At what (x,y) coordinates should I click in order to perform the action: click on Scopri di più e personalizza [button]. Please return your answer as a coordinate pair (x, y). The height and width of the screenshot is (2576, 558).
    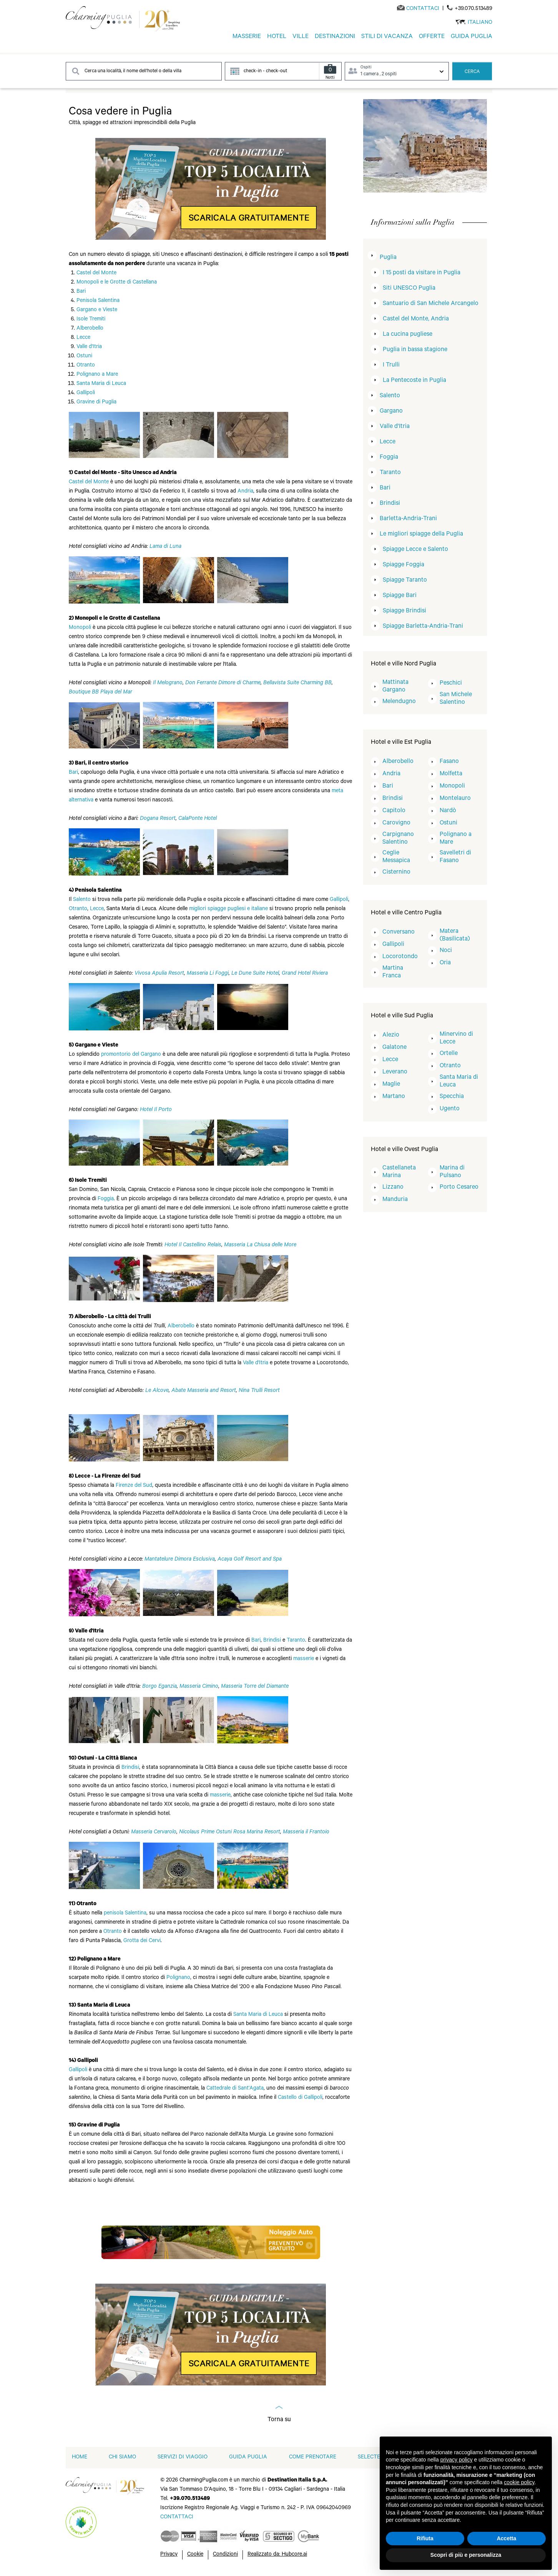
    Looking at the image, I should click on (465, 2555).